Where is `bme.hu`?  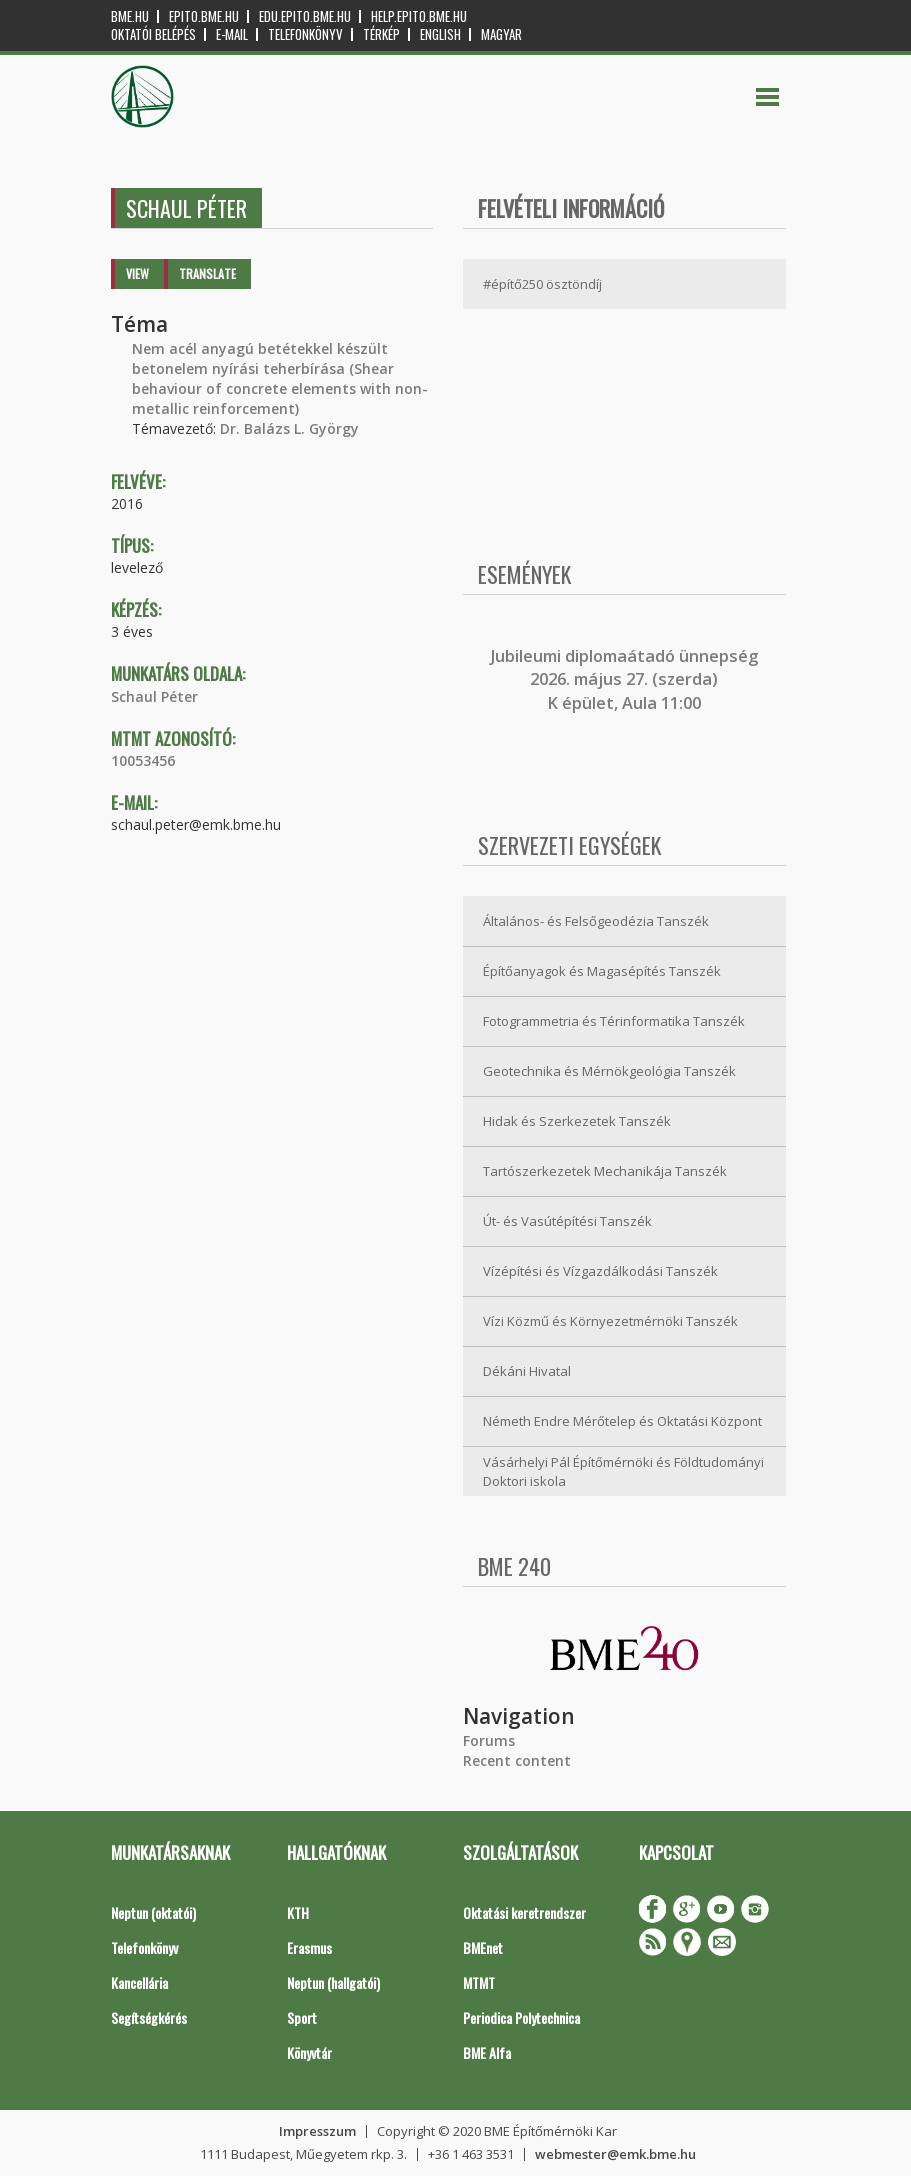
bme.hu is located at coordinates (130, 16).